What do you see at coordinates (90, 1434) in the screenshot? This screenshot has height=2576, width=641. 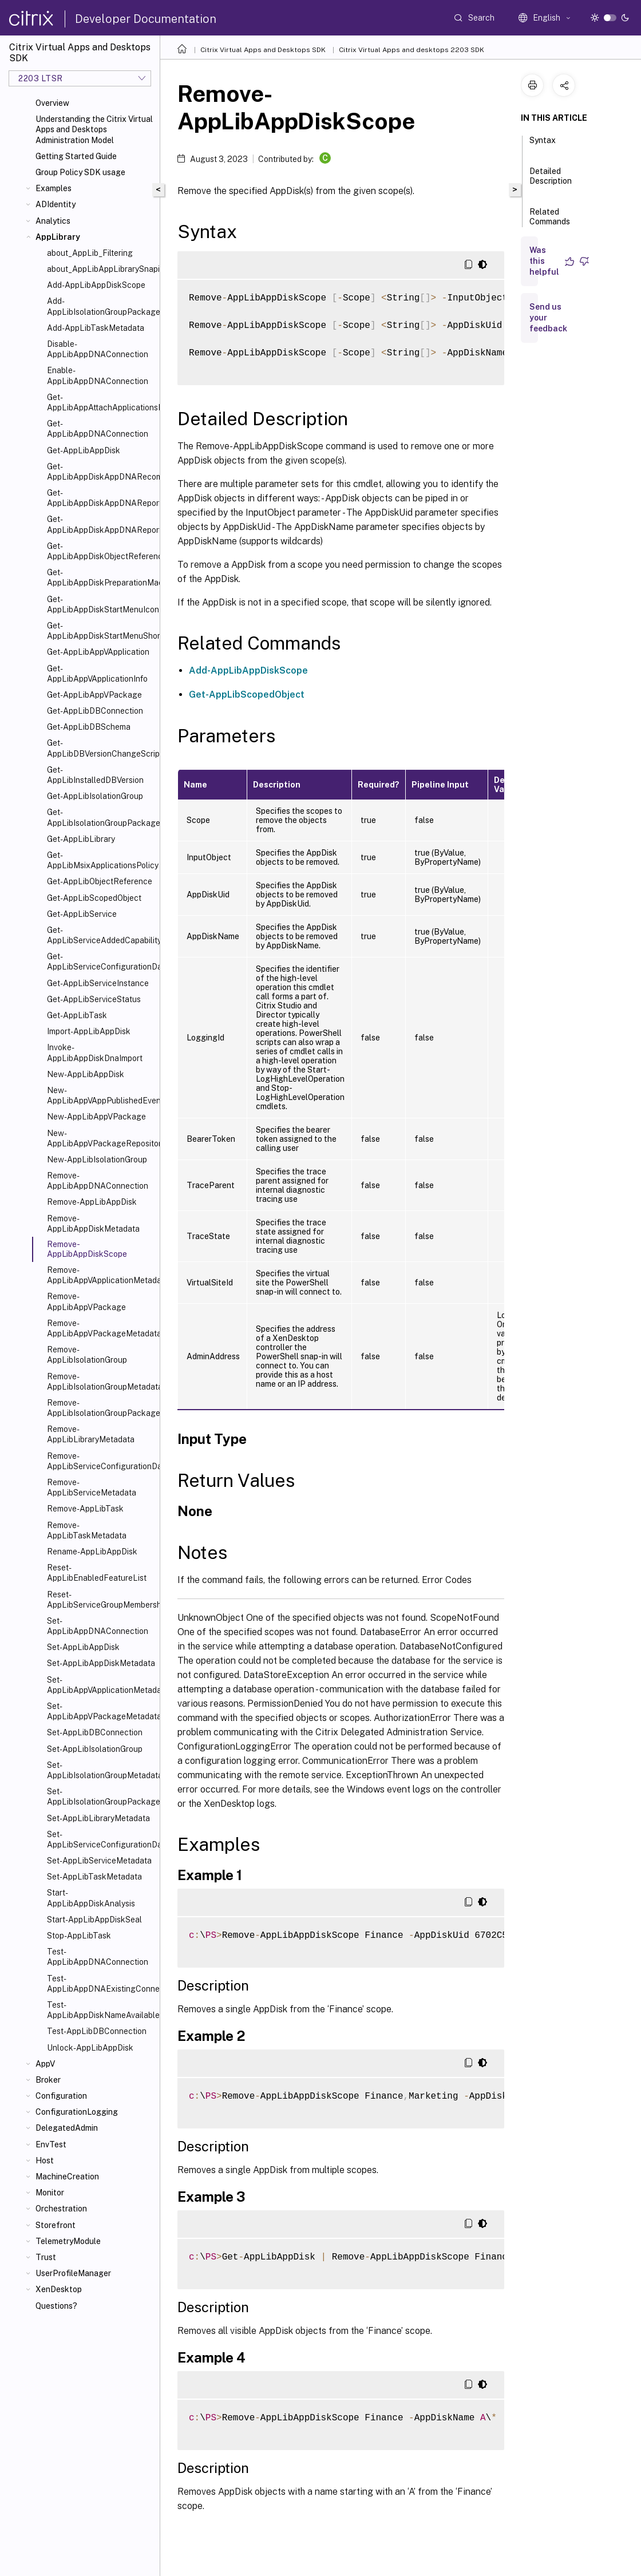 I see `Remove-AppLibLibraryMetadata` at bounding box center [90, 1434].